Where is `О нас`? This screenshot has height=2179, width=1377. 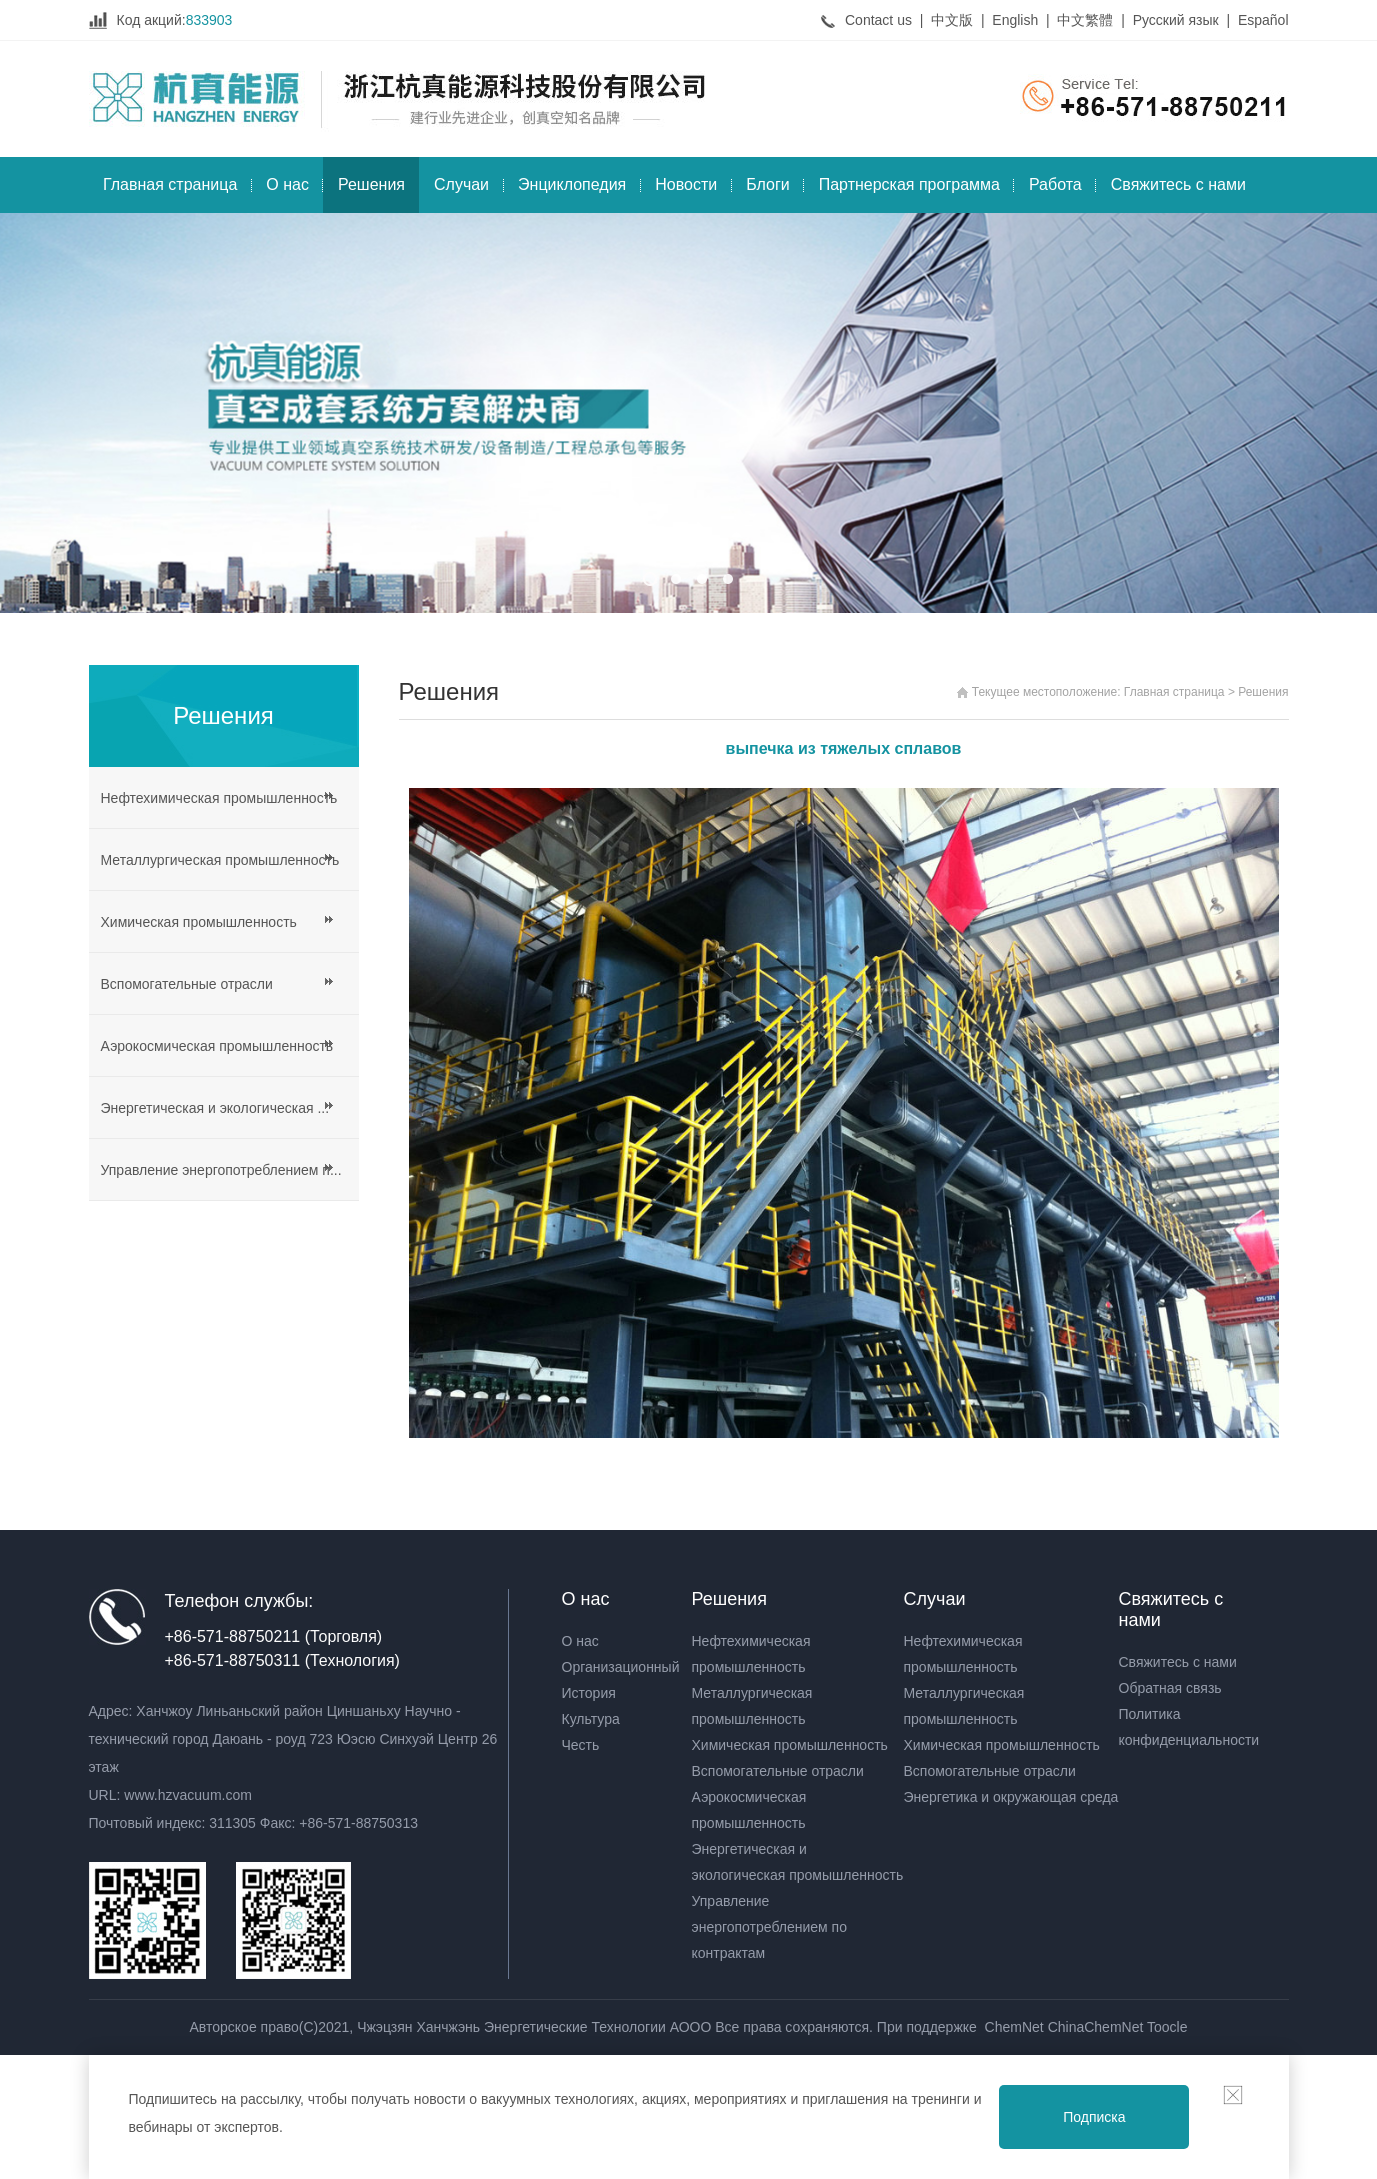
О нас is located at coordinates (287, 184).